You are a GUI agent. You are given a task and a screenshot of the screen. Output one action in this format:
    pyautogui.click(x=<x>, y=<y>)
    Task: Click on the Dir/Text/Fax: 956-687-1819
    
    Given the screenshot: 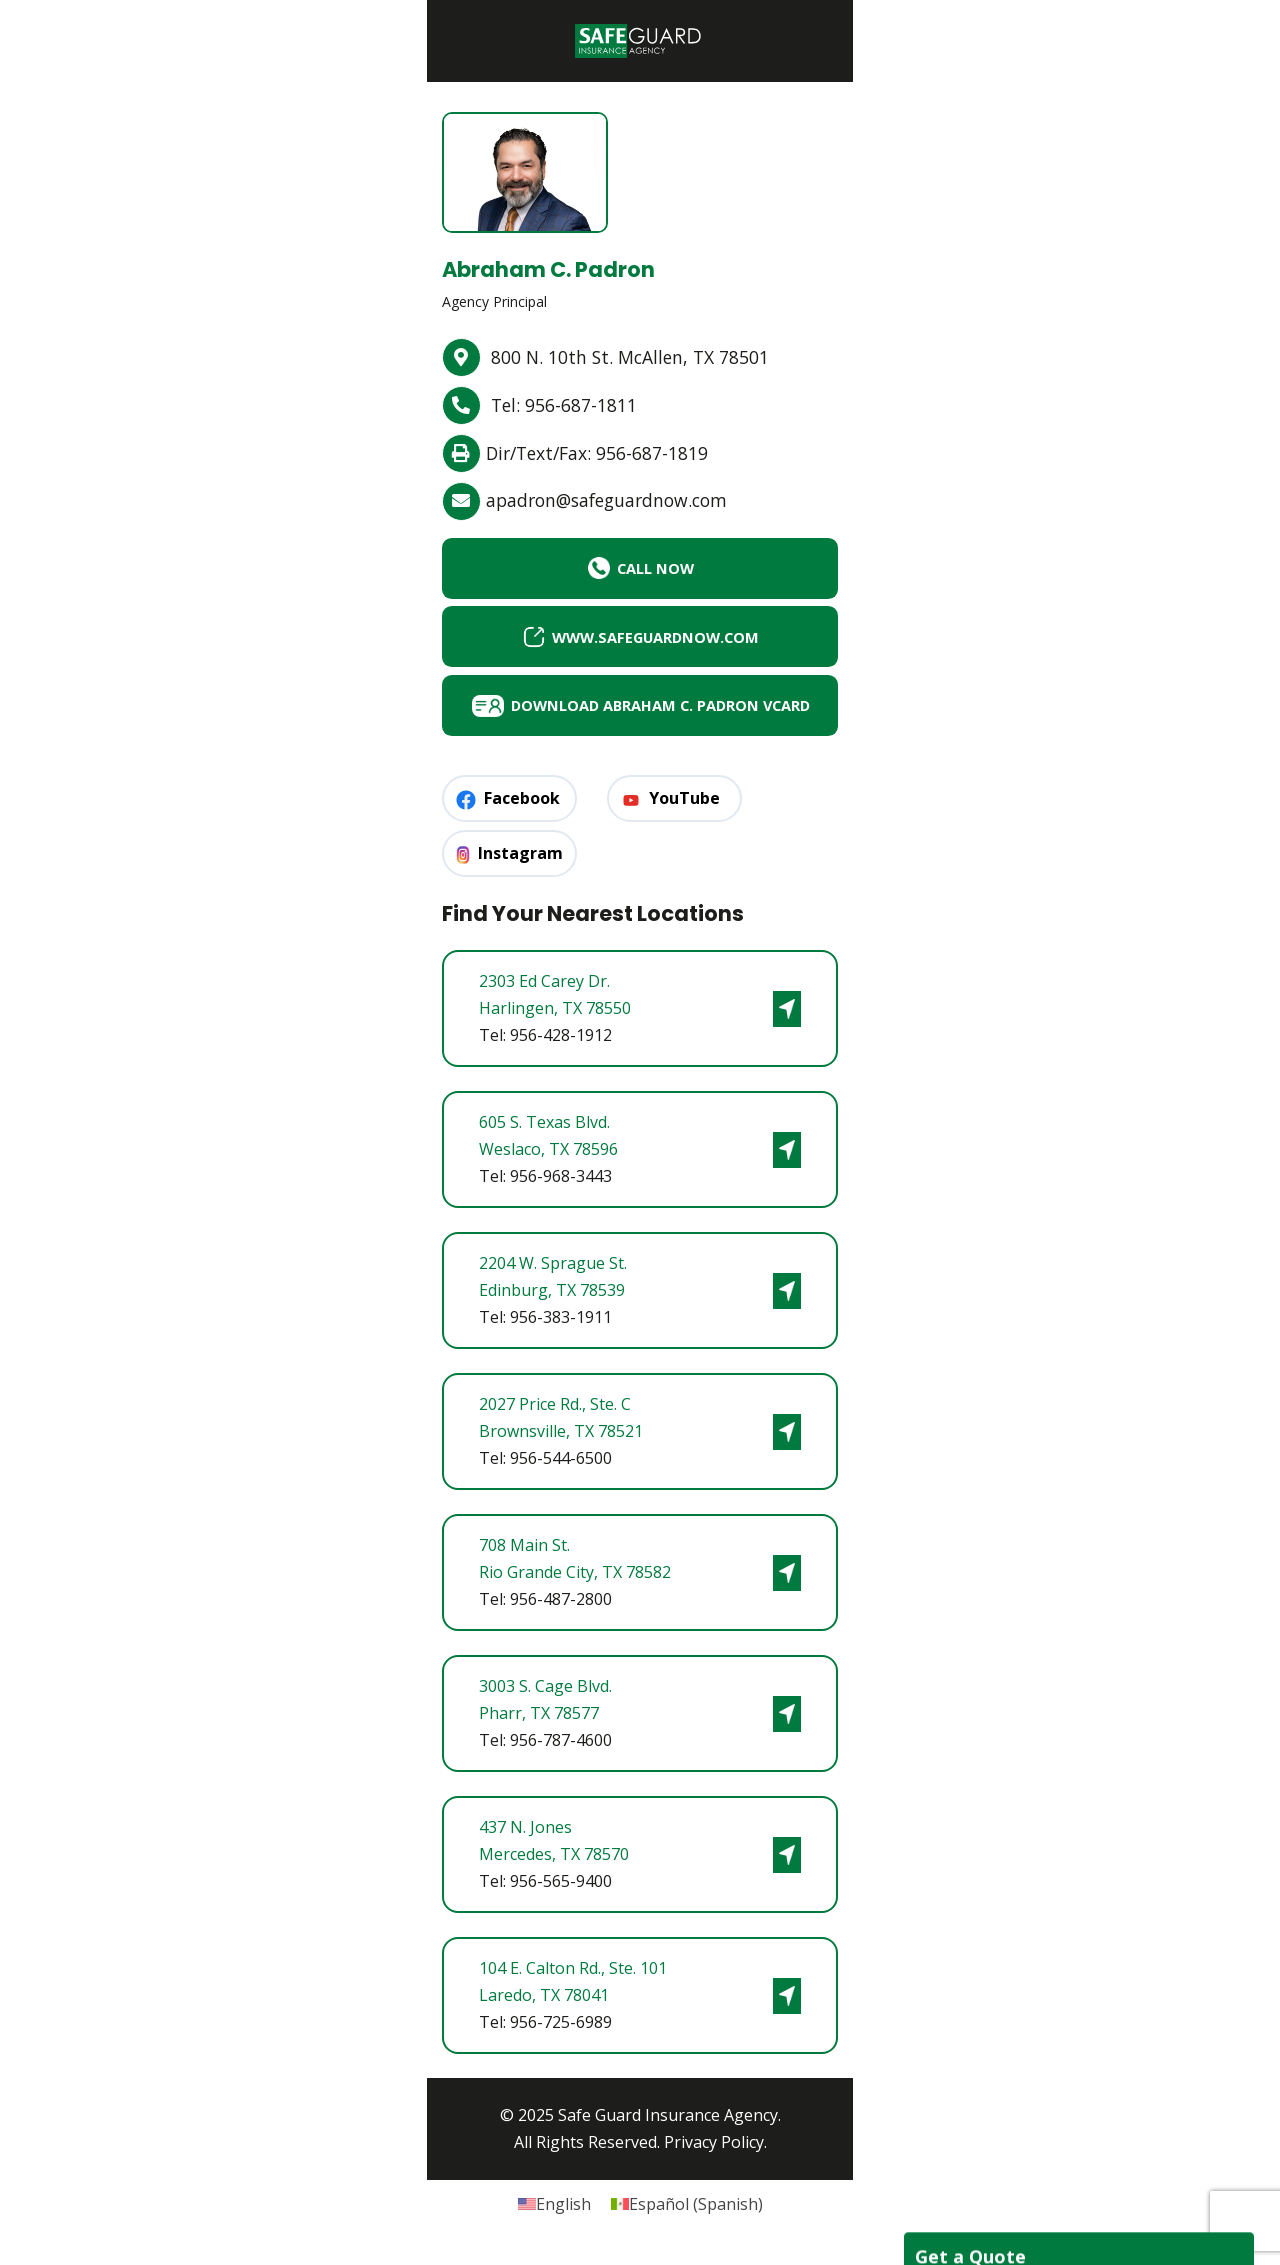 What is the action you would take?
    pyautogui.click(x=603, y=454)
    